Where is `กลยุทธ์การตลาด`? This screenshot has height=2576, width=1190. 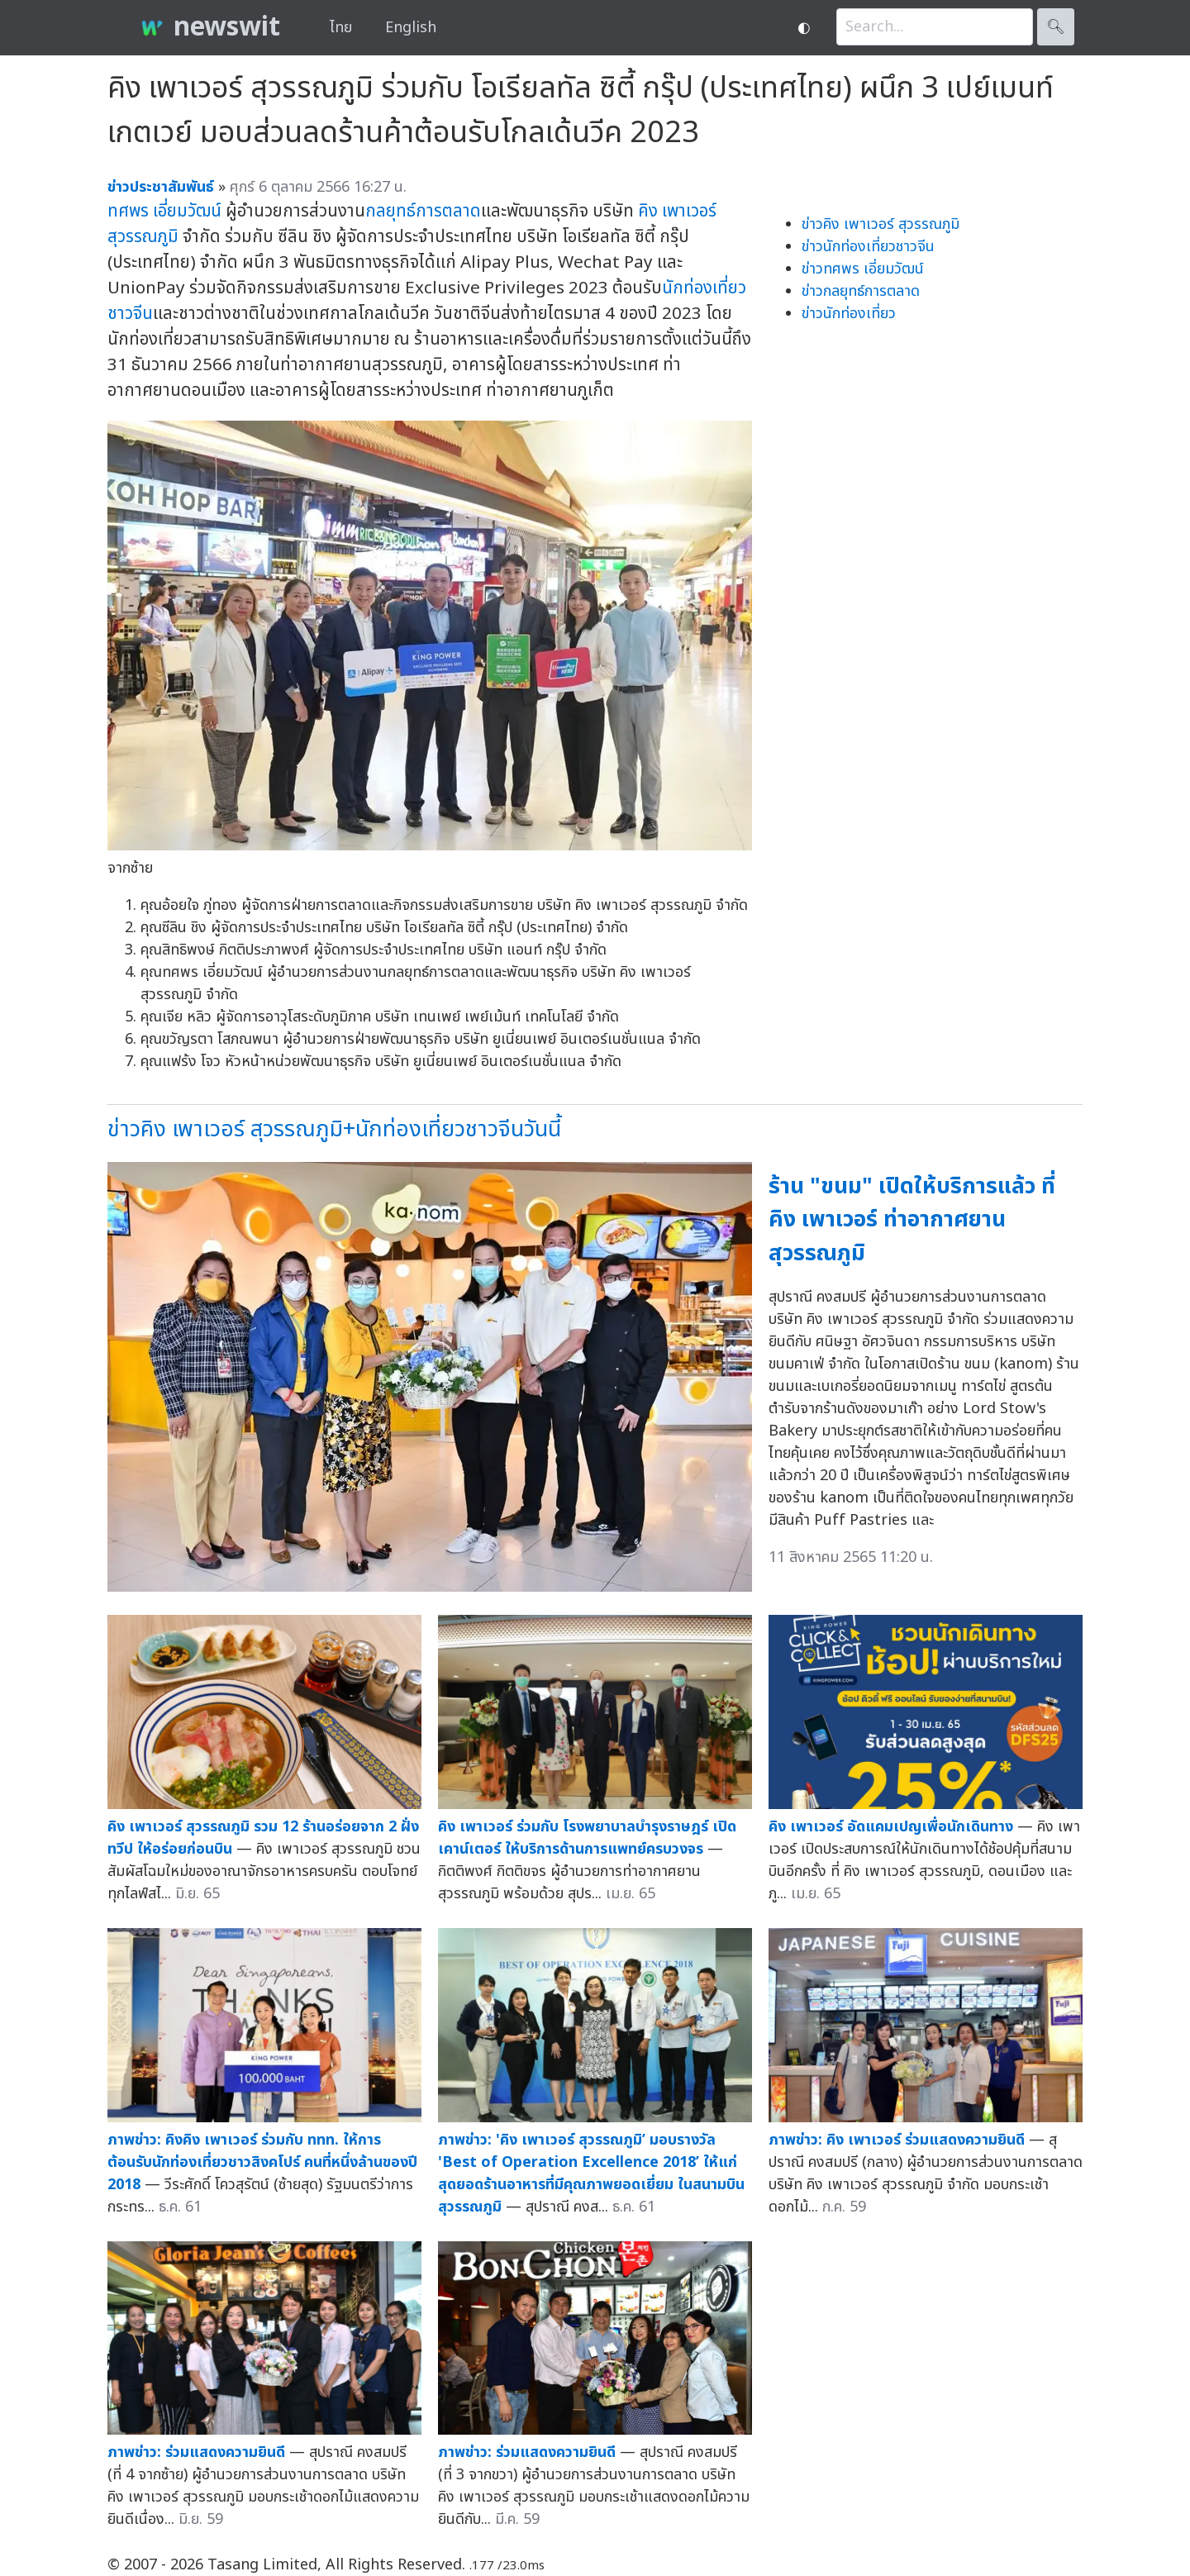 กลยุทธ์การตลาด is located at coordinates (423, 211).